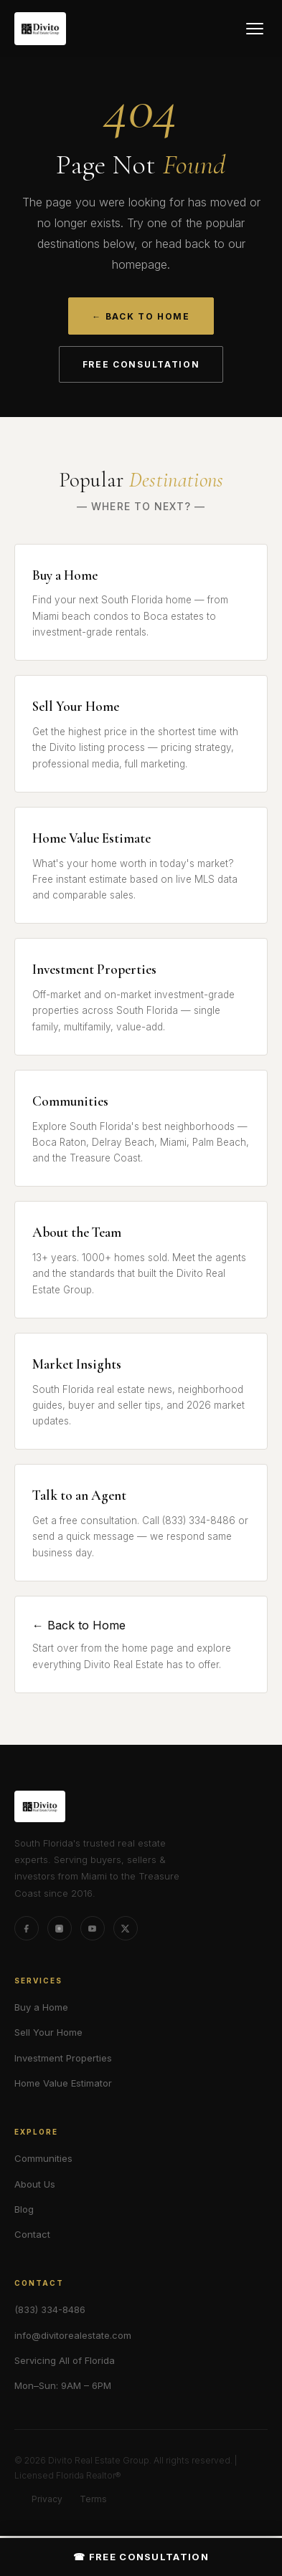  I want to click on Home Value Estimator, so click(63, 2083).